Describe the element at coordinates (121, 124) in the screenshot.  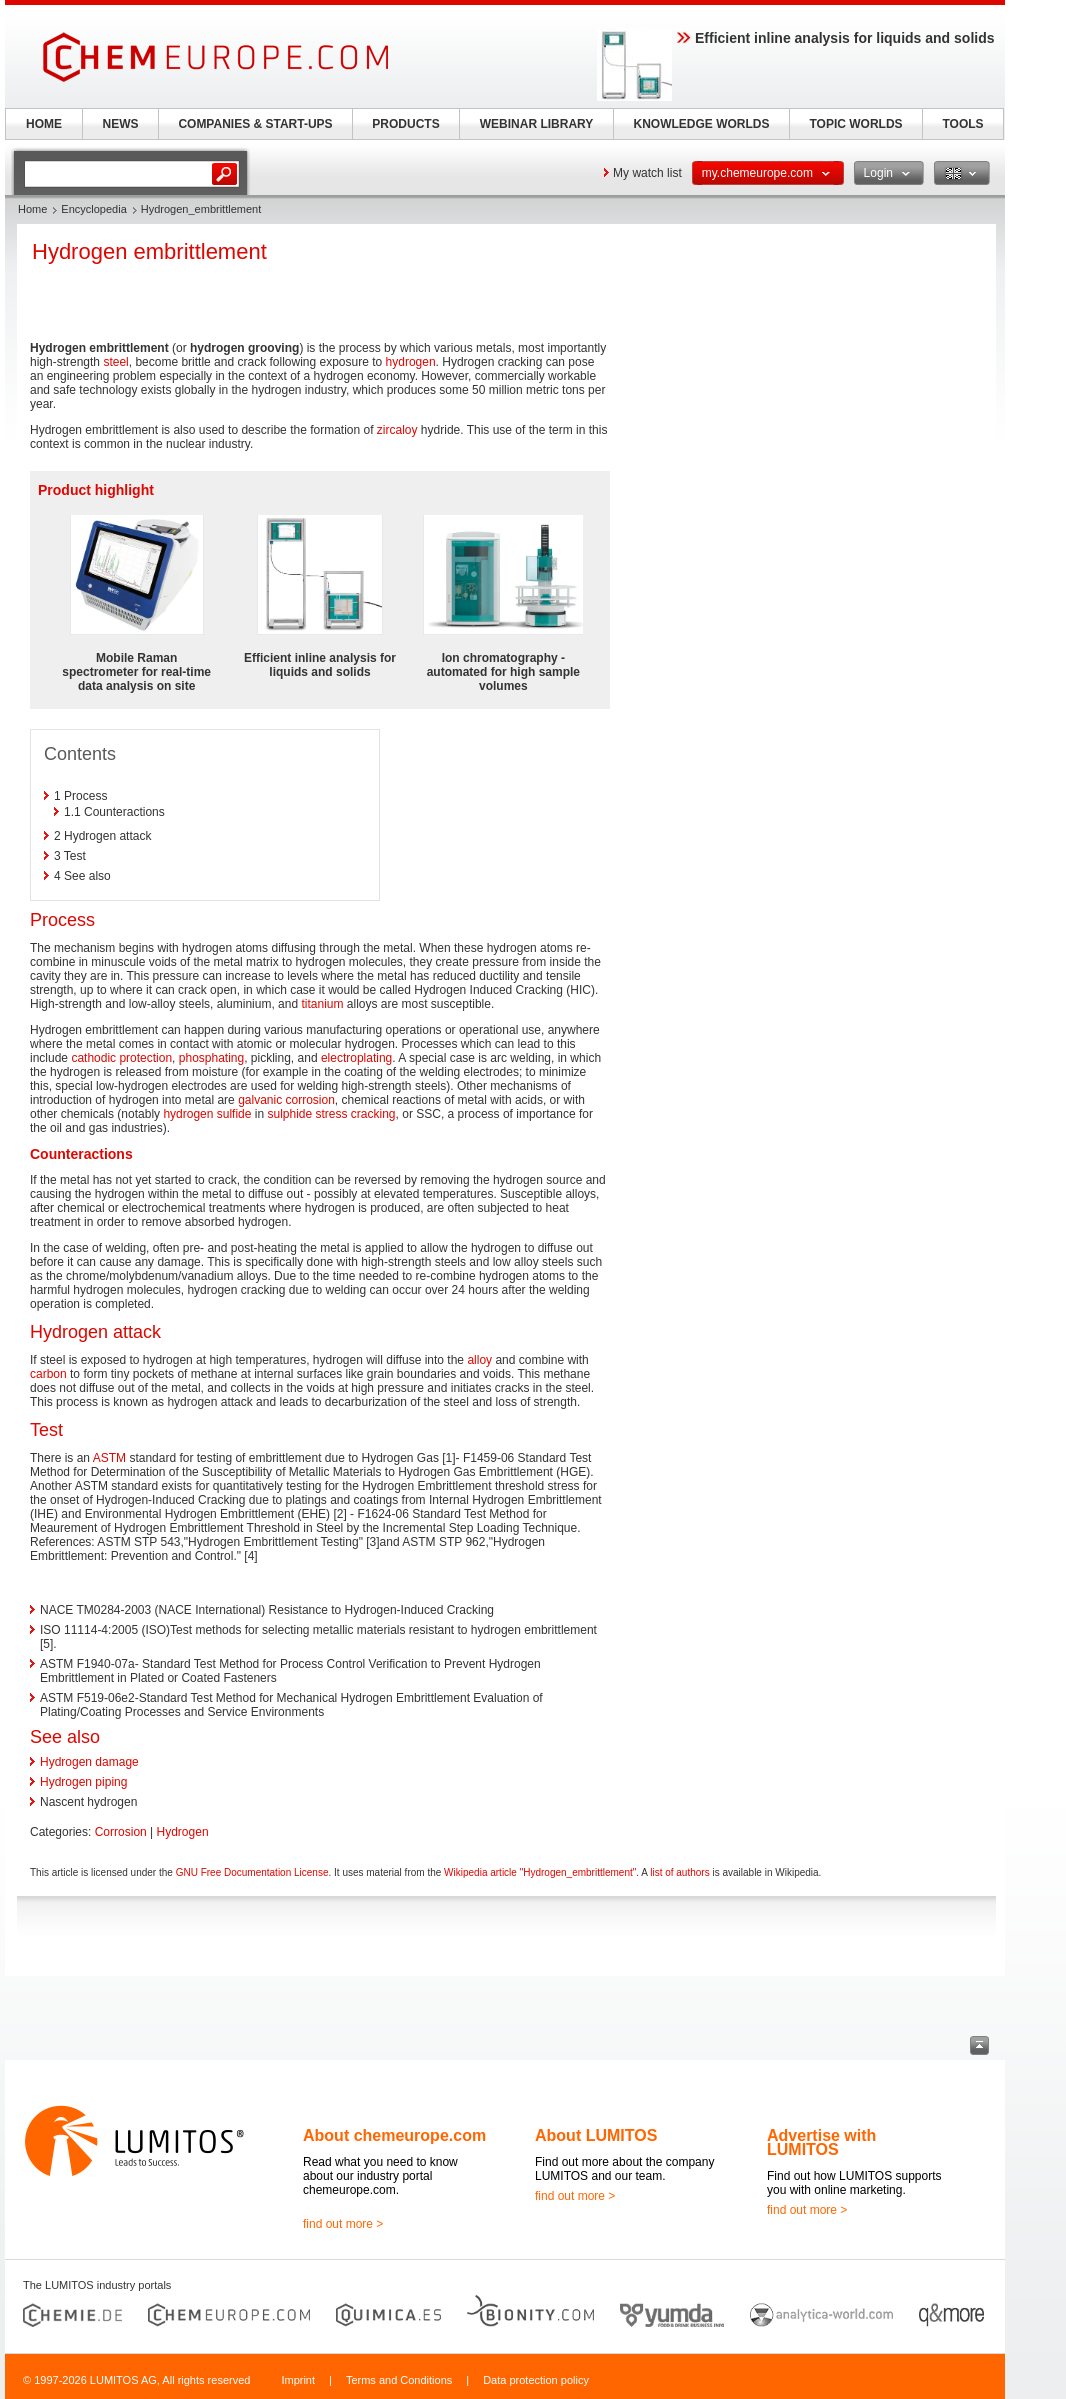
I see `NEWS` at that location.